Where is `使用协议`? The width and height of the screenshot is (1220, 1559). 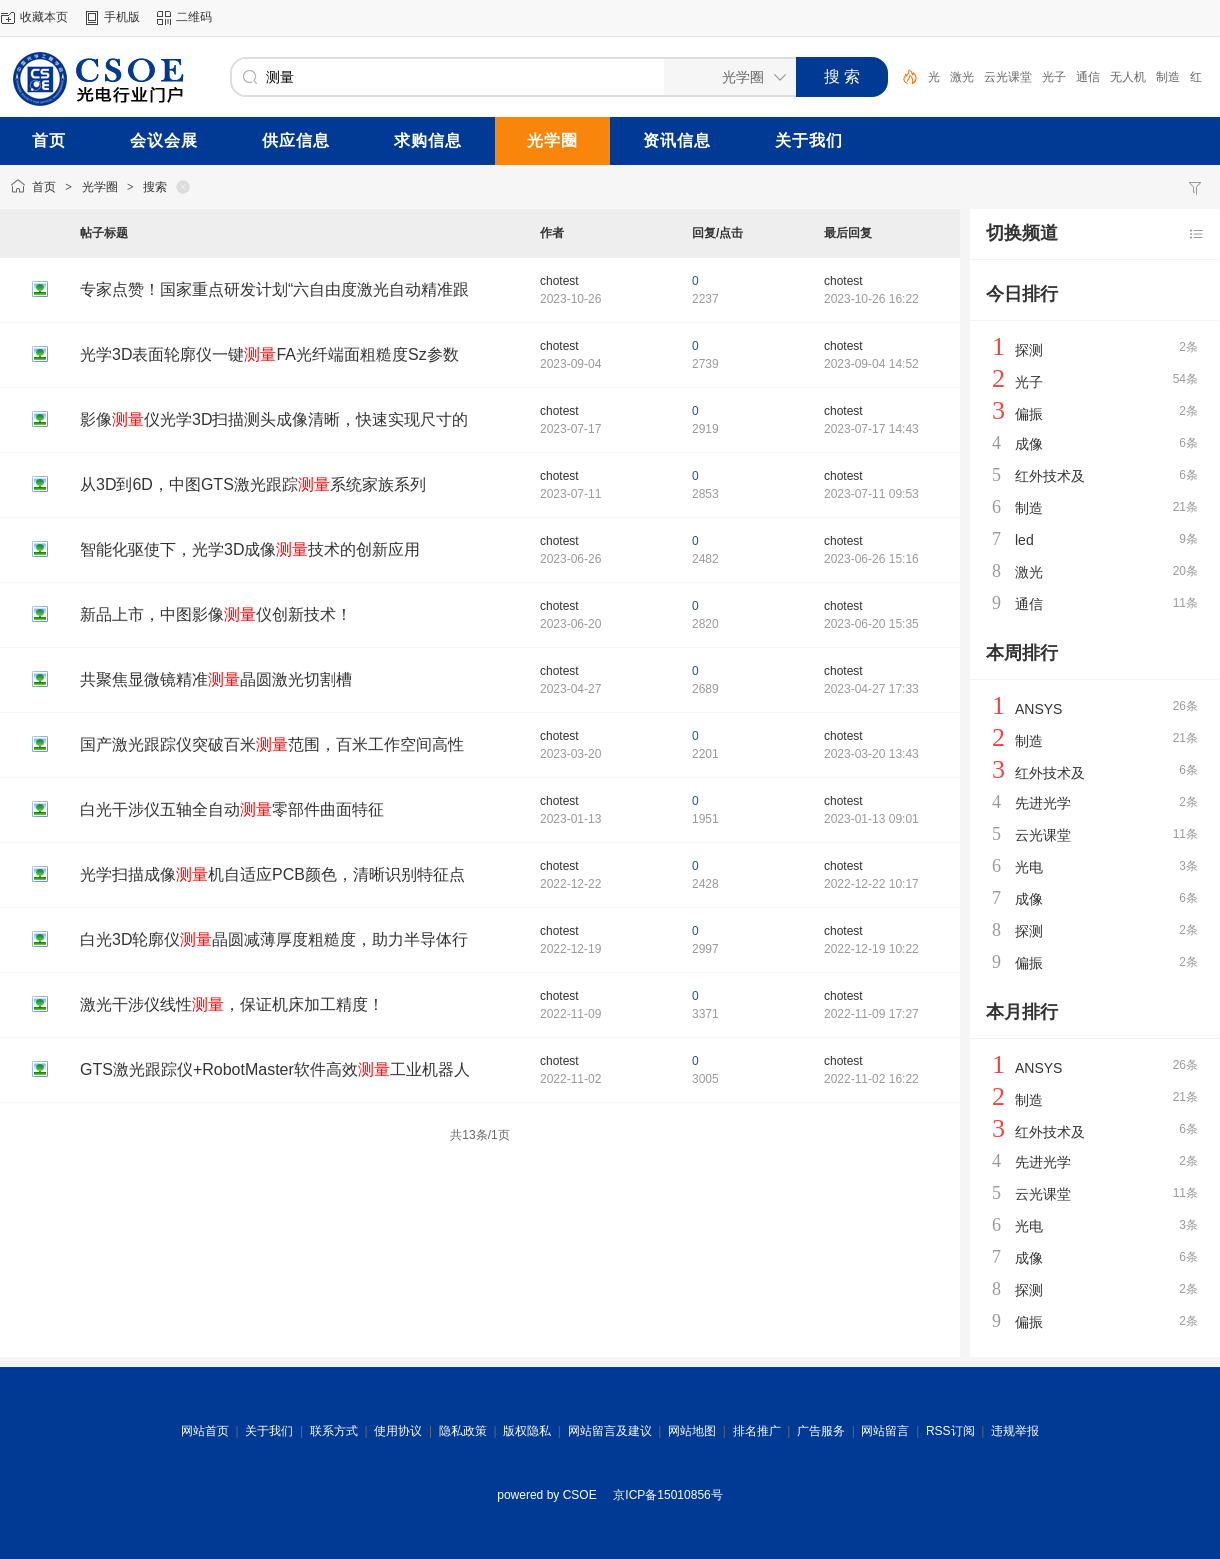 使用协议 is located at coordinates (398, 1431).